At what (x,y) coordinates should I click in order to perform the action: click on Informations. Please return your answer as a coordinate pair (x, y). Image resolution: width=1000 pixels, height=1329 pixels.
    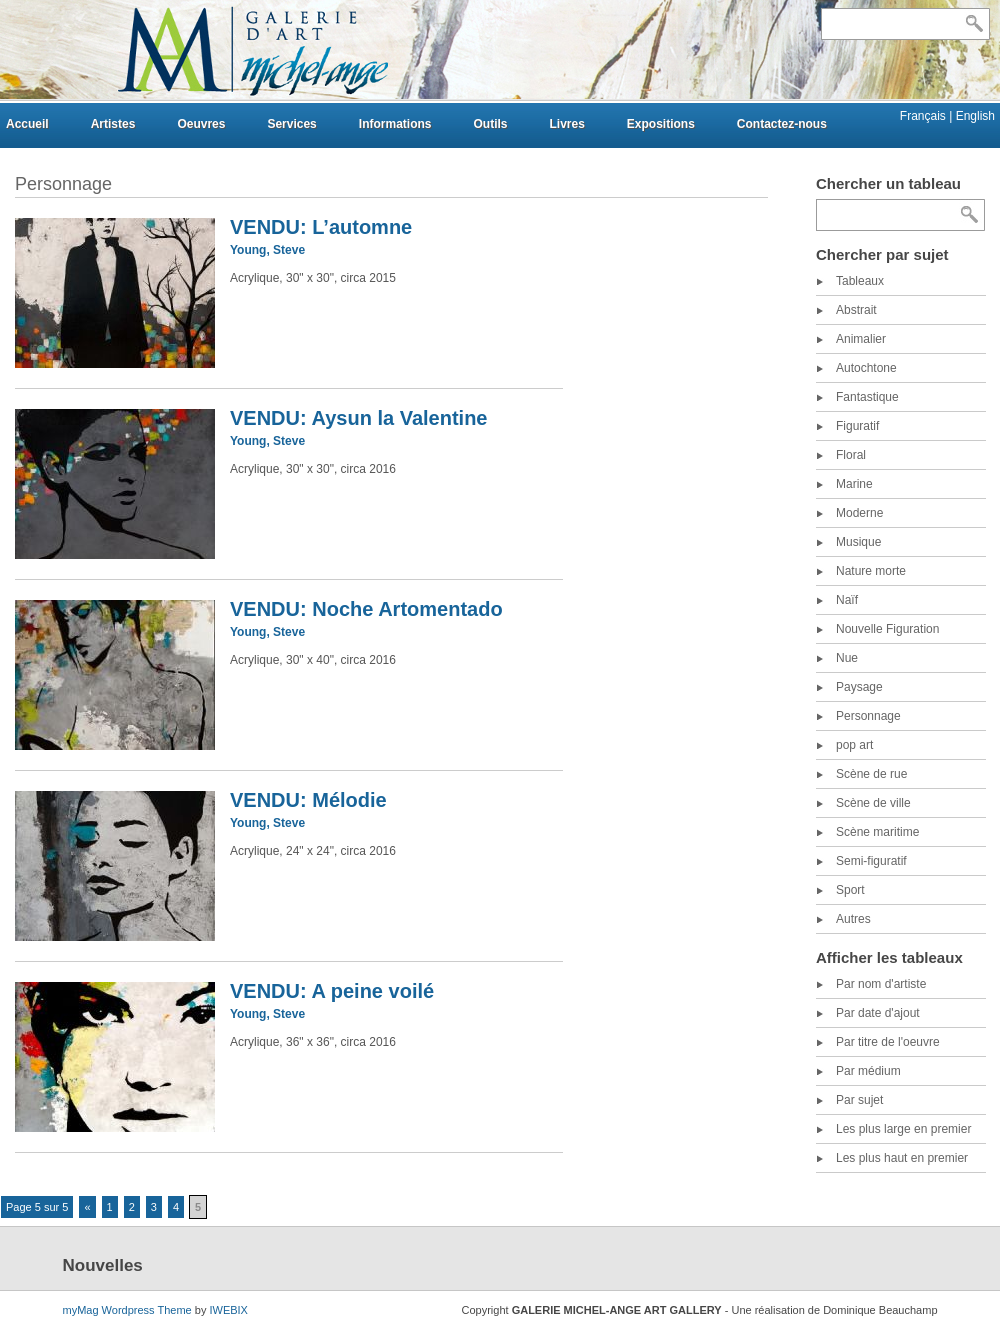
    Looking at the image, I should click on (395, 124).